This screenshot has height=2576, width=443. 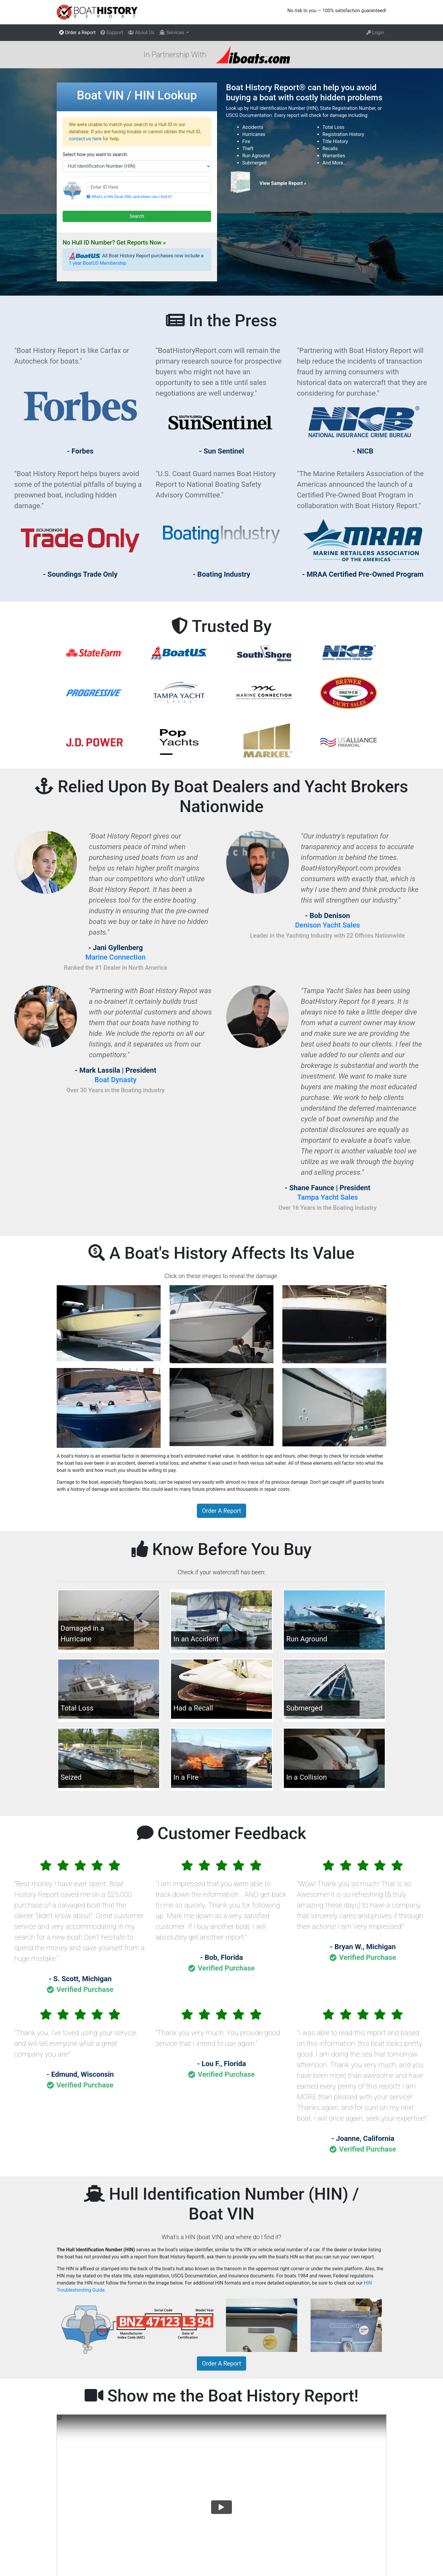 I want to click on Denison Yacht Sales, so click(x=327, y=925).